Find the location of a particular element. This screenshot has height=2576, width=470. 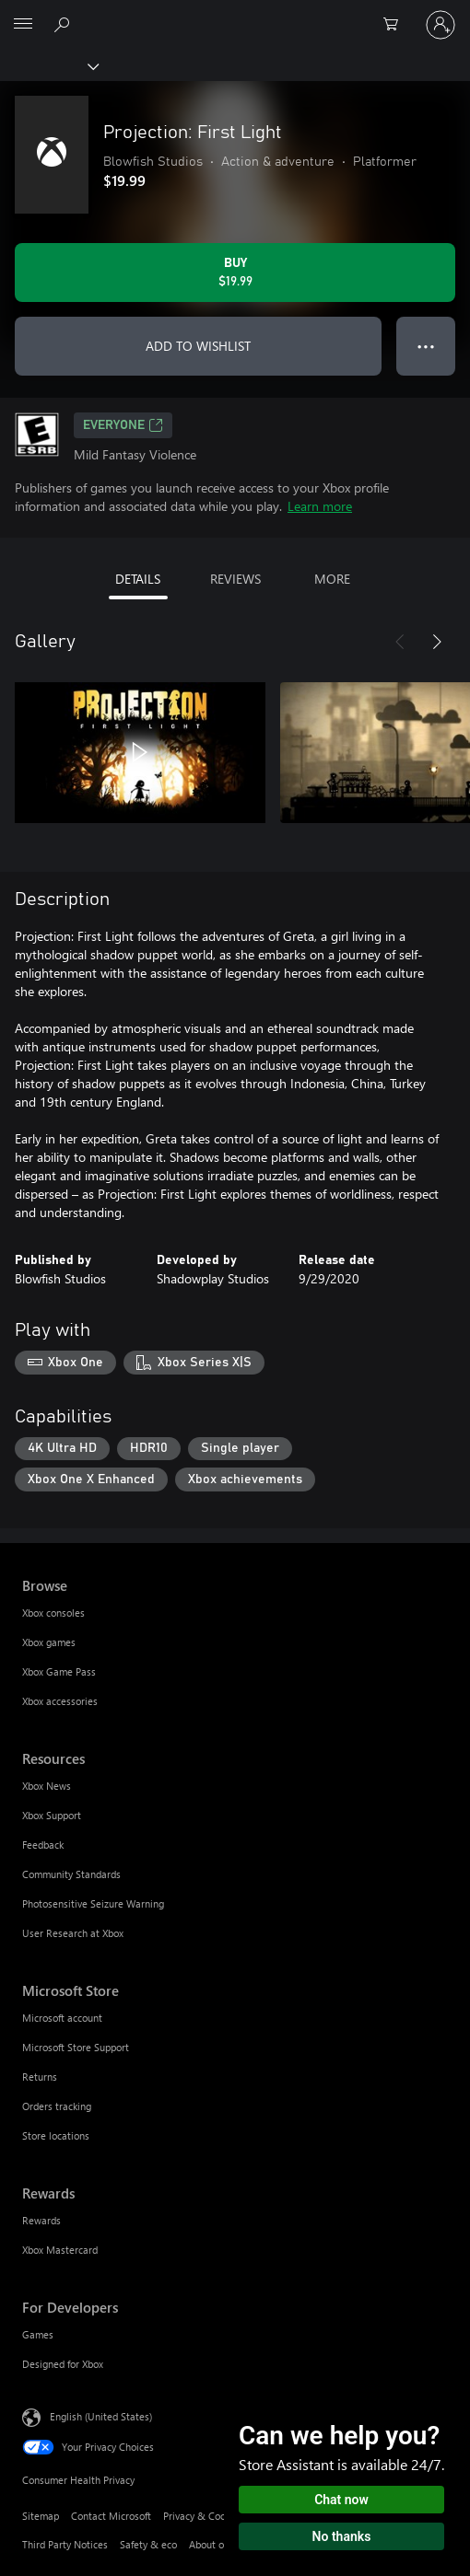

Rewards [Rewards Rewards] is located at coordinates (41, 2220).